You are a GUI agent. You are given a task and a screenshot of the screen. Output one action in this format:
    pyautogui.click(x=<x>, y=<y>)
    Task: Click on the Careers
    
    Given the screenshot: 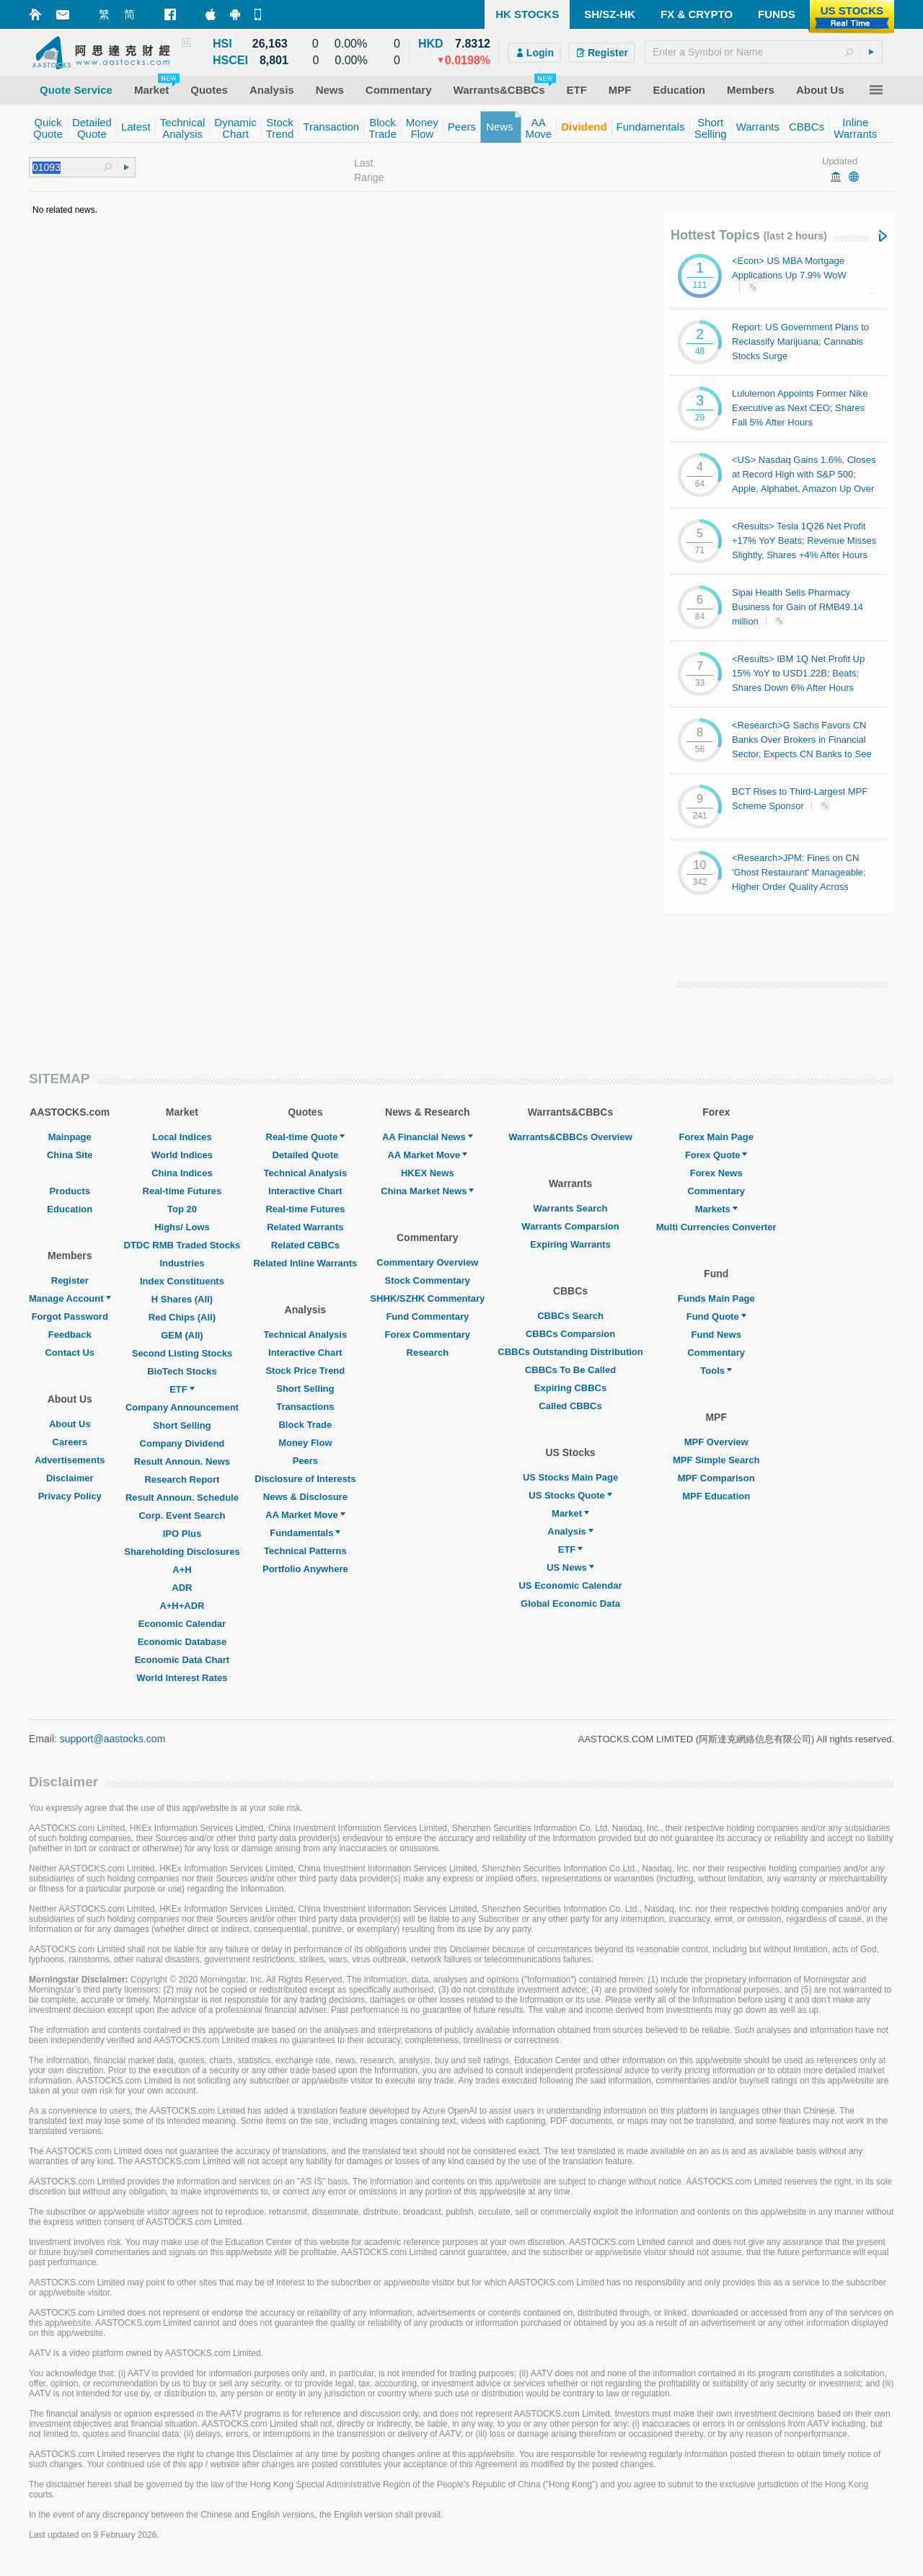 What is the action you would take?
    pyautogui.click(x=70, y=1442)
    